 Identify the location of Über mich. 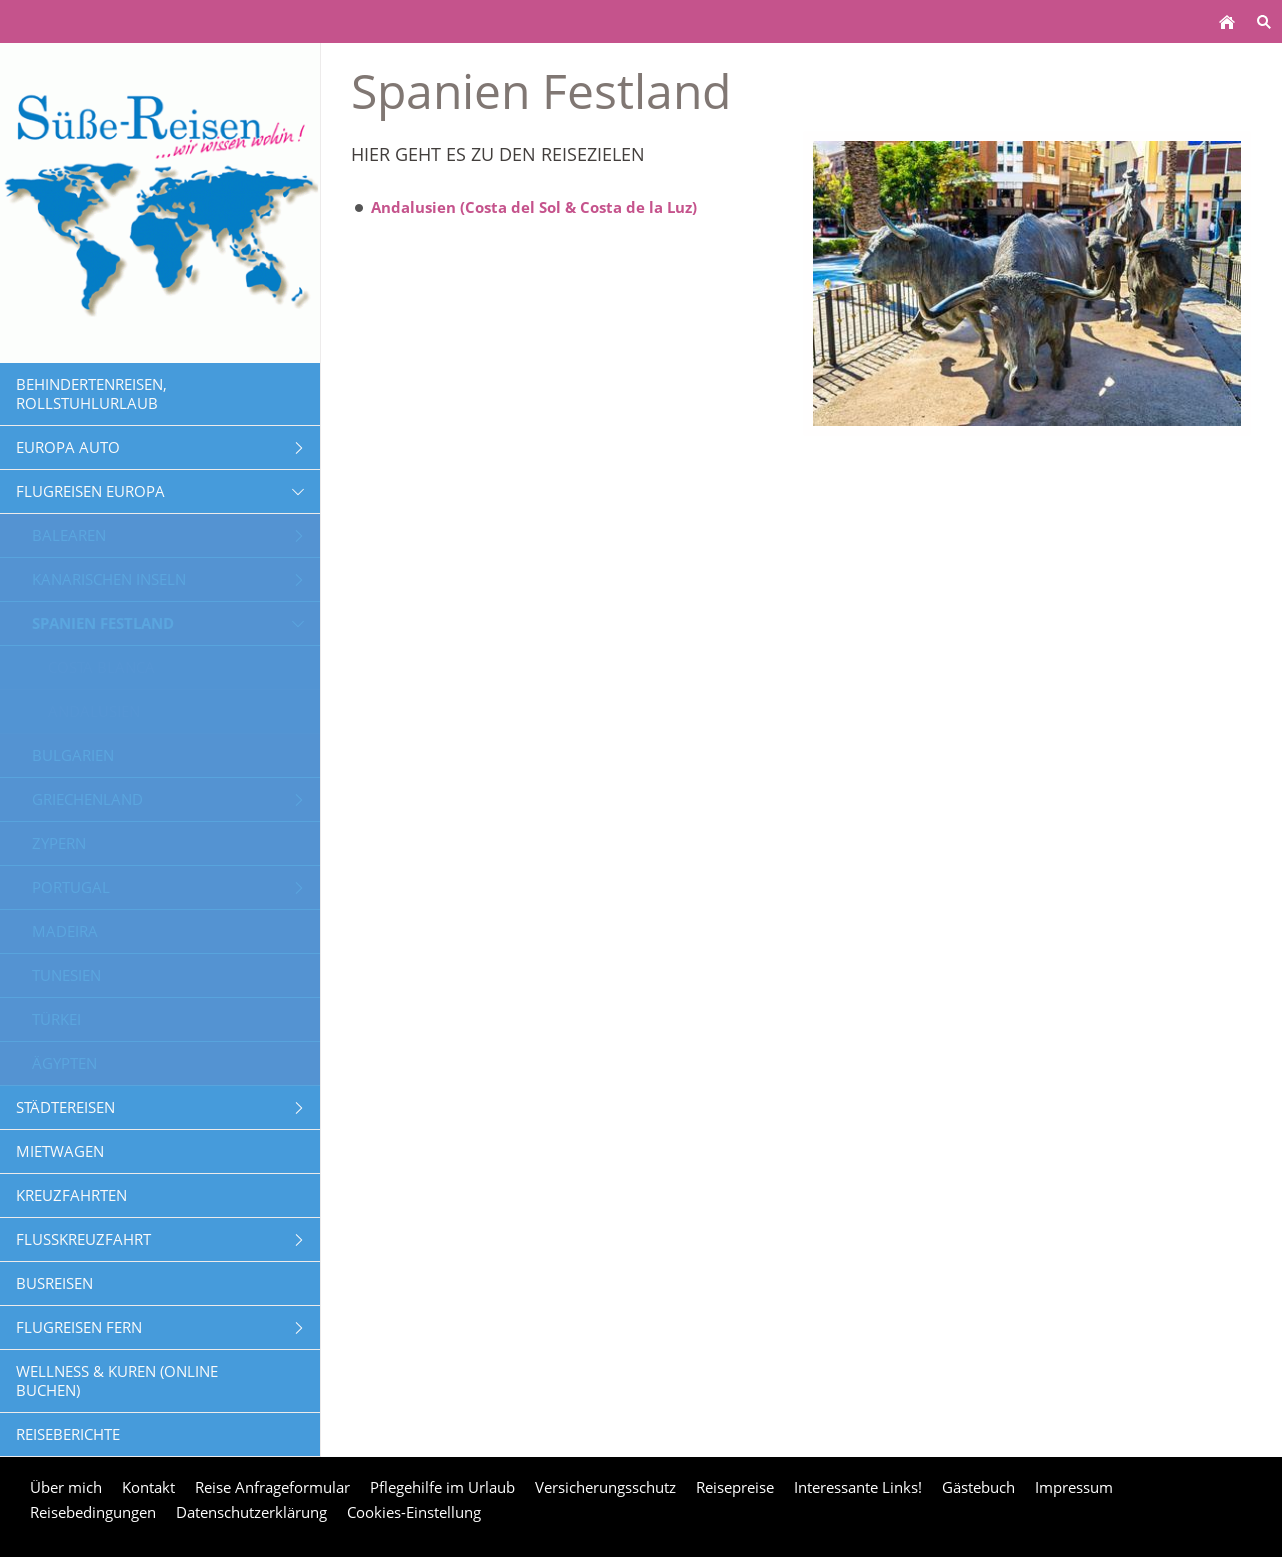
(66, 1487).